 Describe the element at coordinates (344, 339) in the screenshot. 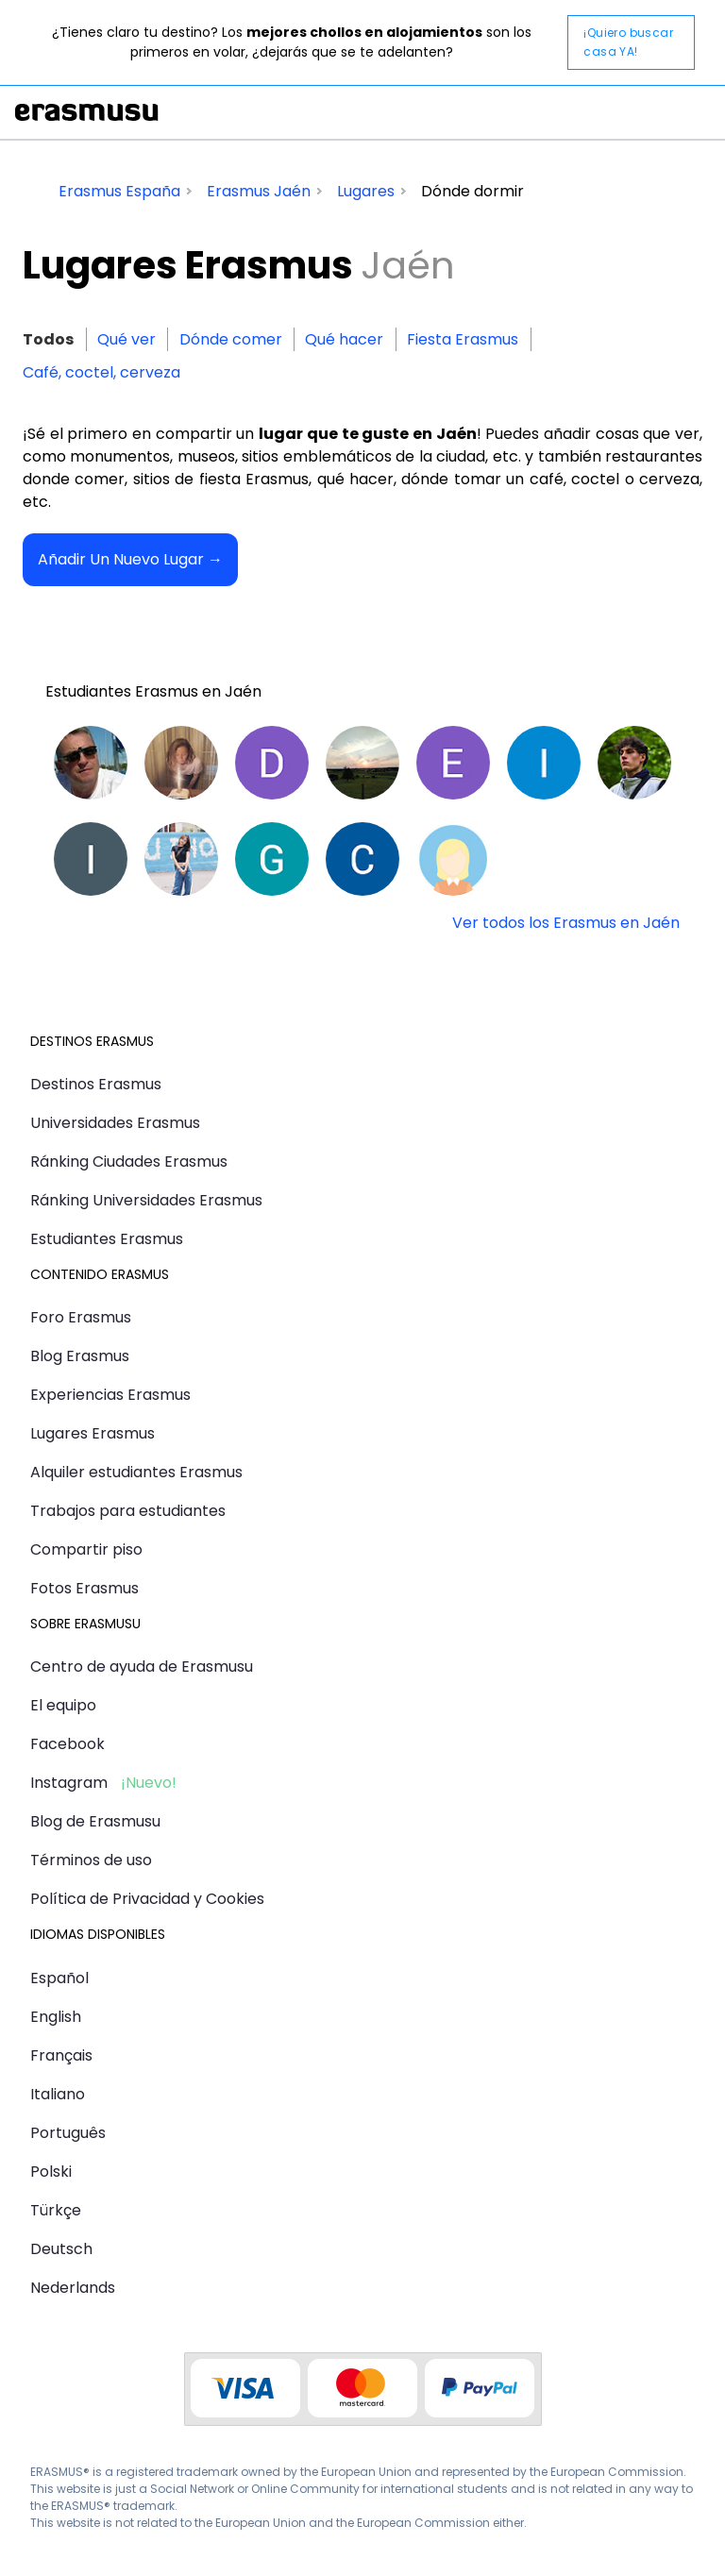

I see `Qué hacer` at that location.